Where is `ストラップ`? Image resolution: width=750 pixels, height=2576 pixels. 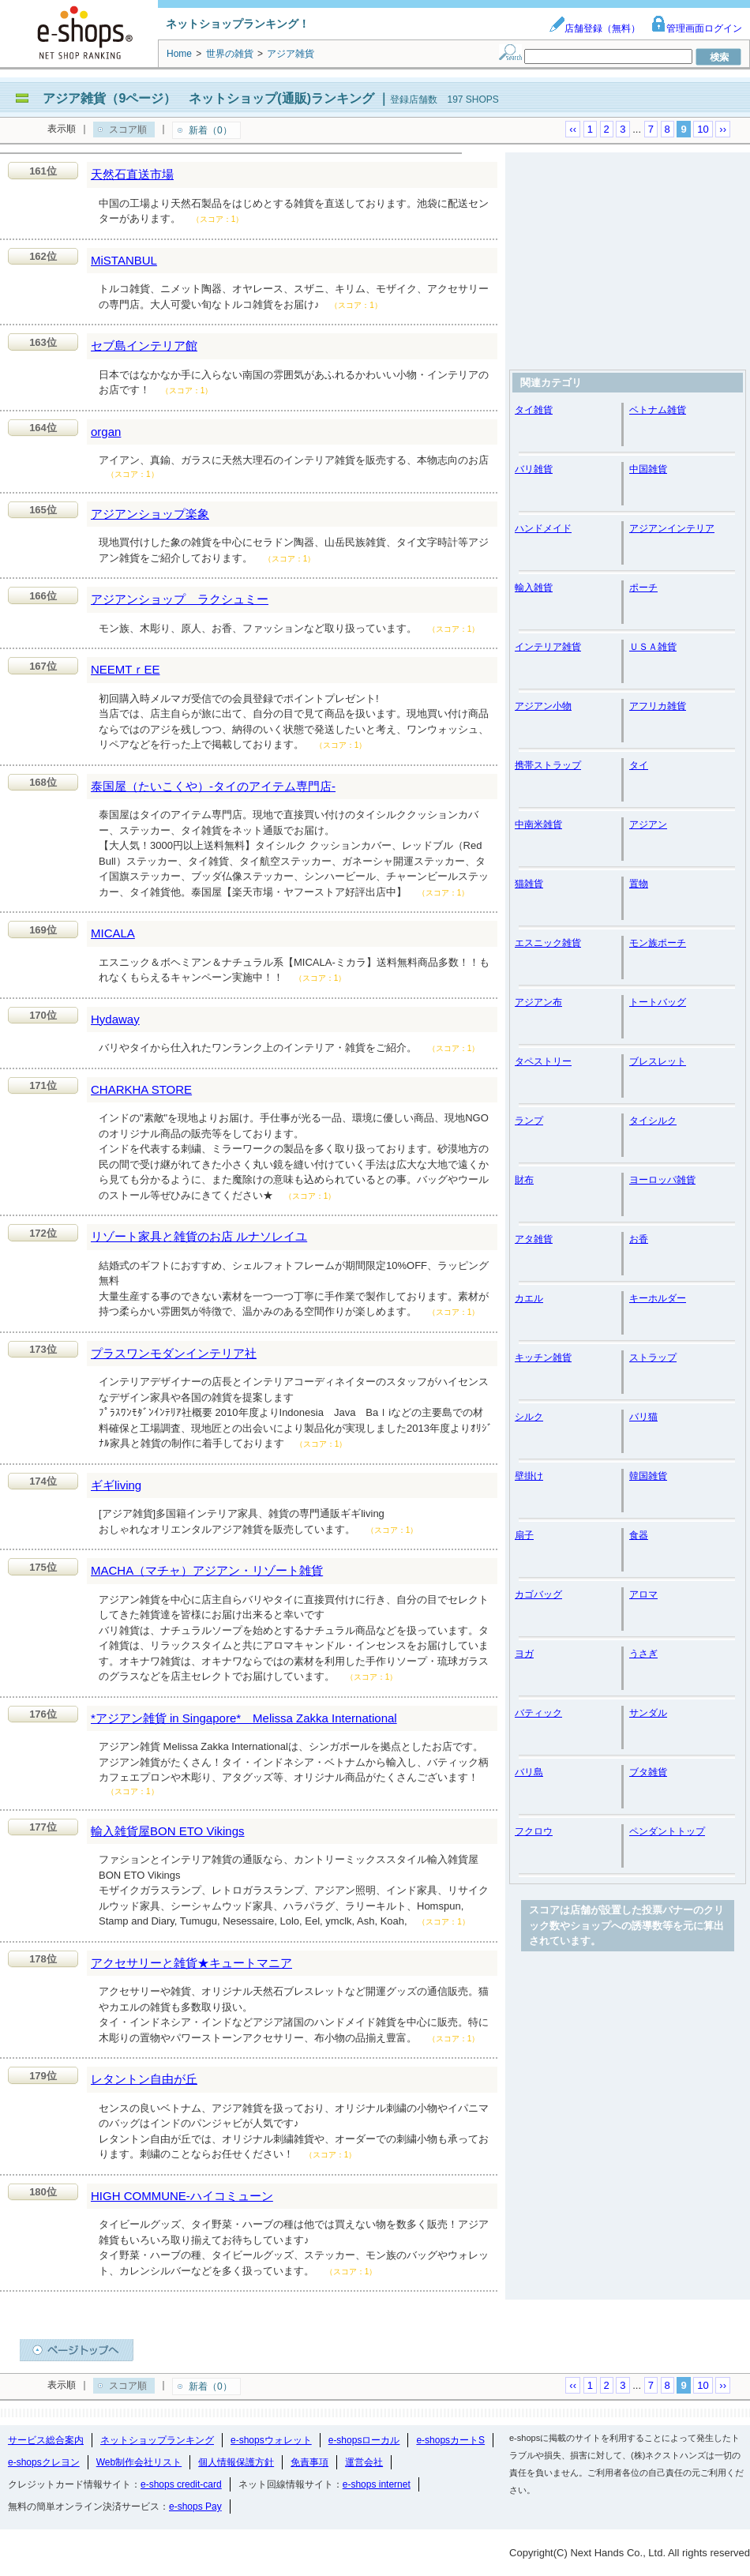 ストラップ is located at coordinates (653, 1357).